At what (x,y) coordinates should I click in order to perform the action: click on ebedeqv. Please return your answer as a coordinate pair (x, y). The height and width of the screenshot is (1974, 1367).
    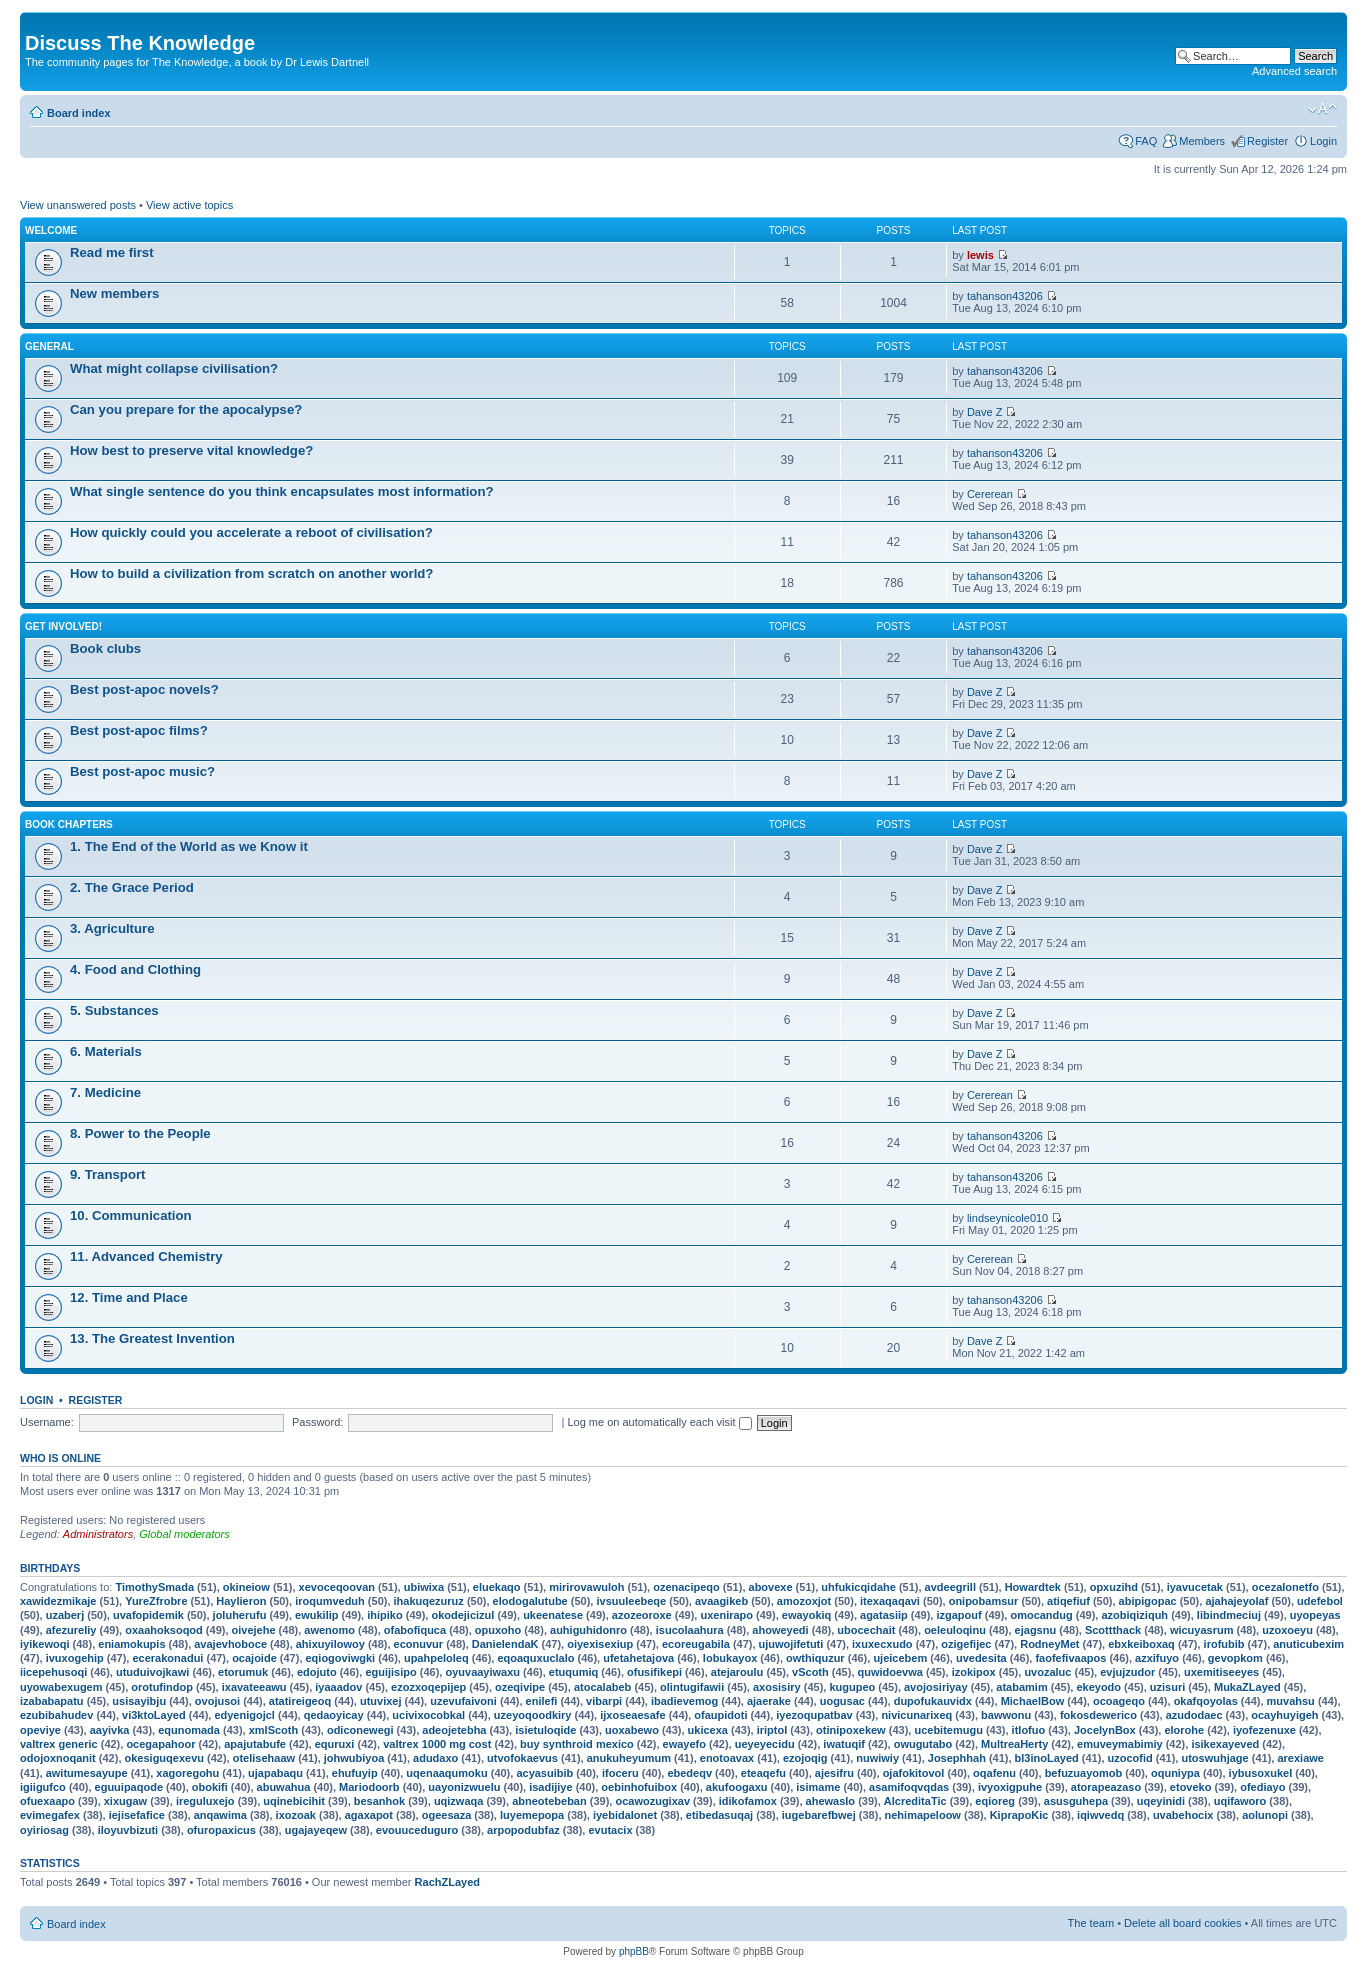
    Looking at the image, I should click on (689, 1773).